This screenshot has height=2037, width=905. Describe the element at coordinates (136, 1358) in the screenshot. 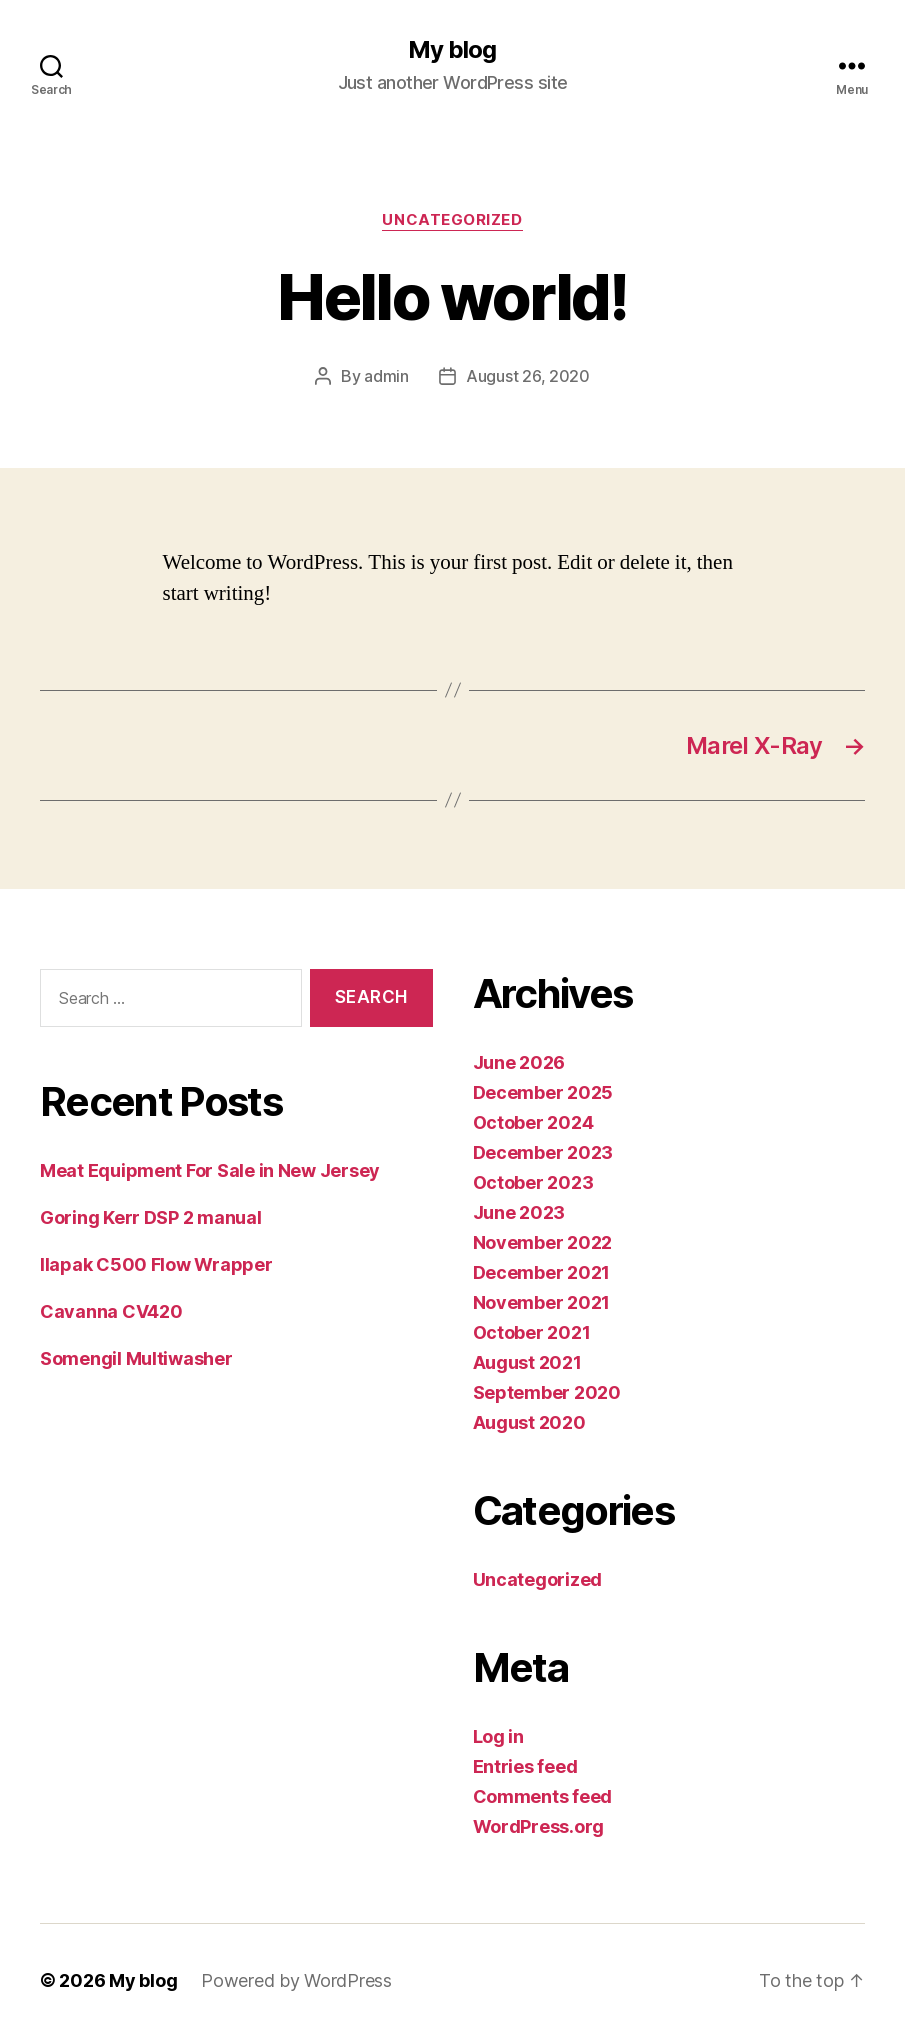

I see `Somengil Multiwasher` at that location.